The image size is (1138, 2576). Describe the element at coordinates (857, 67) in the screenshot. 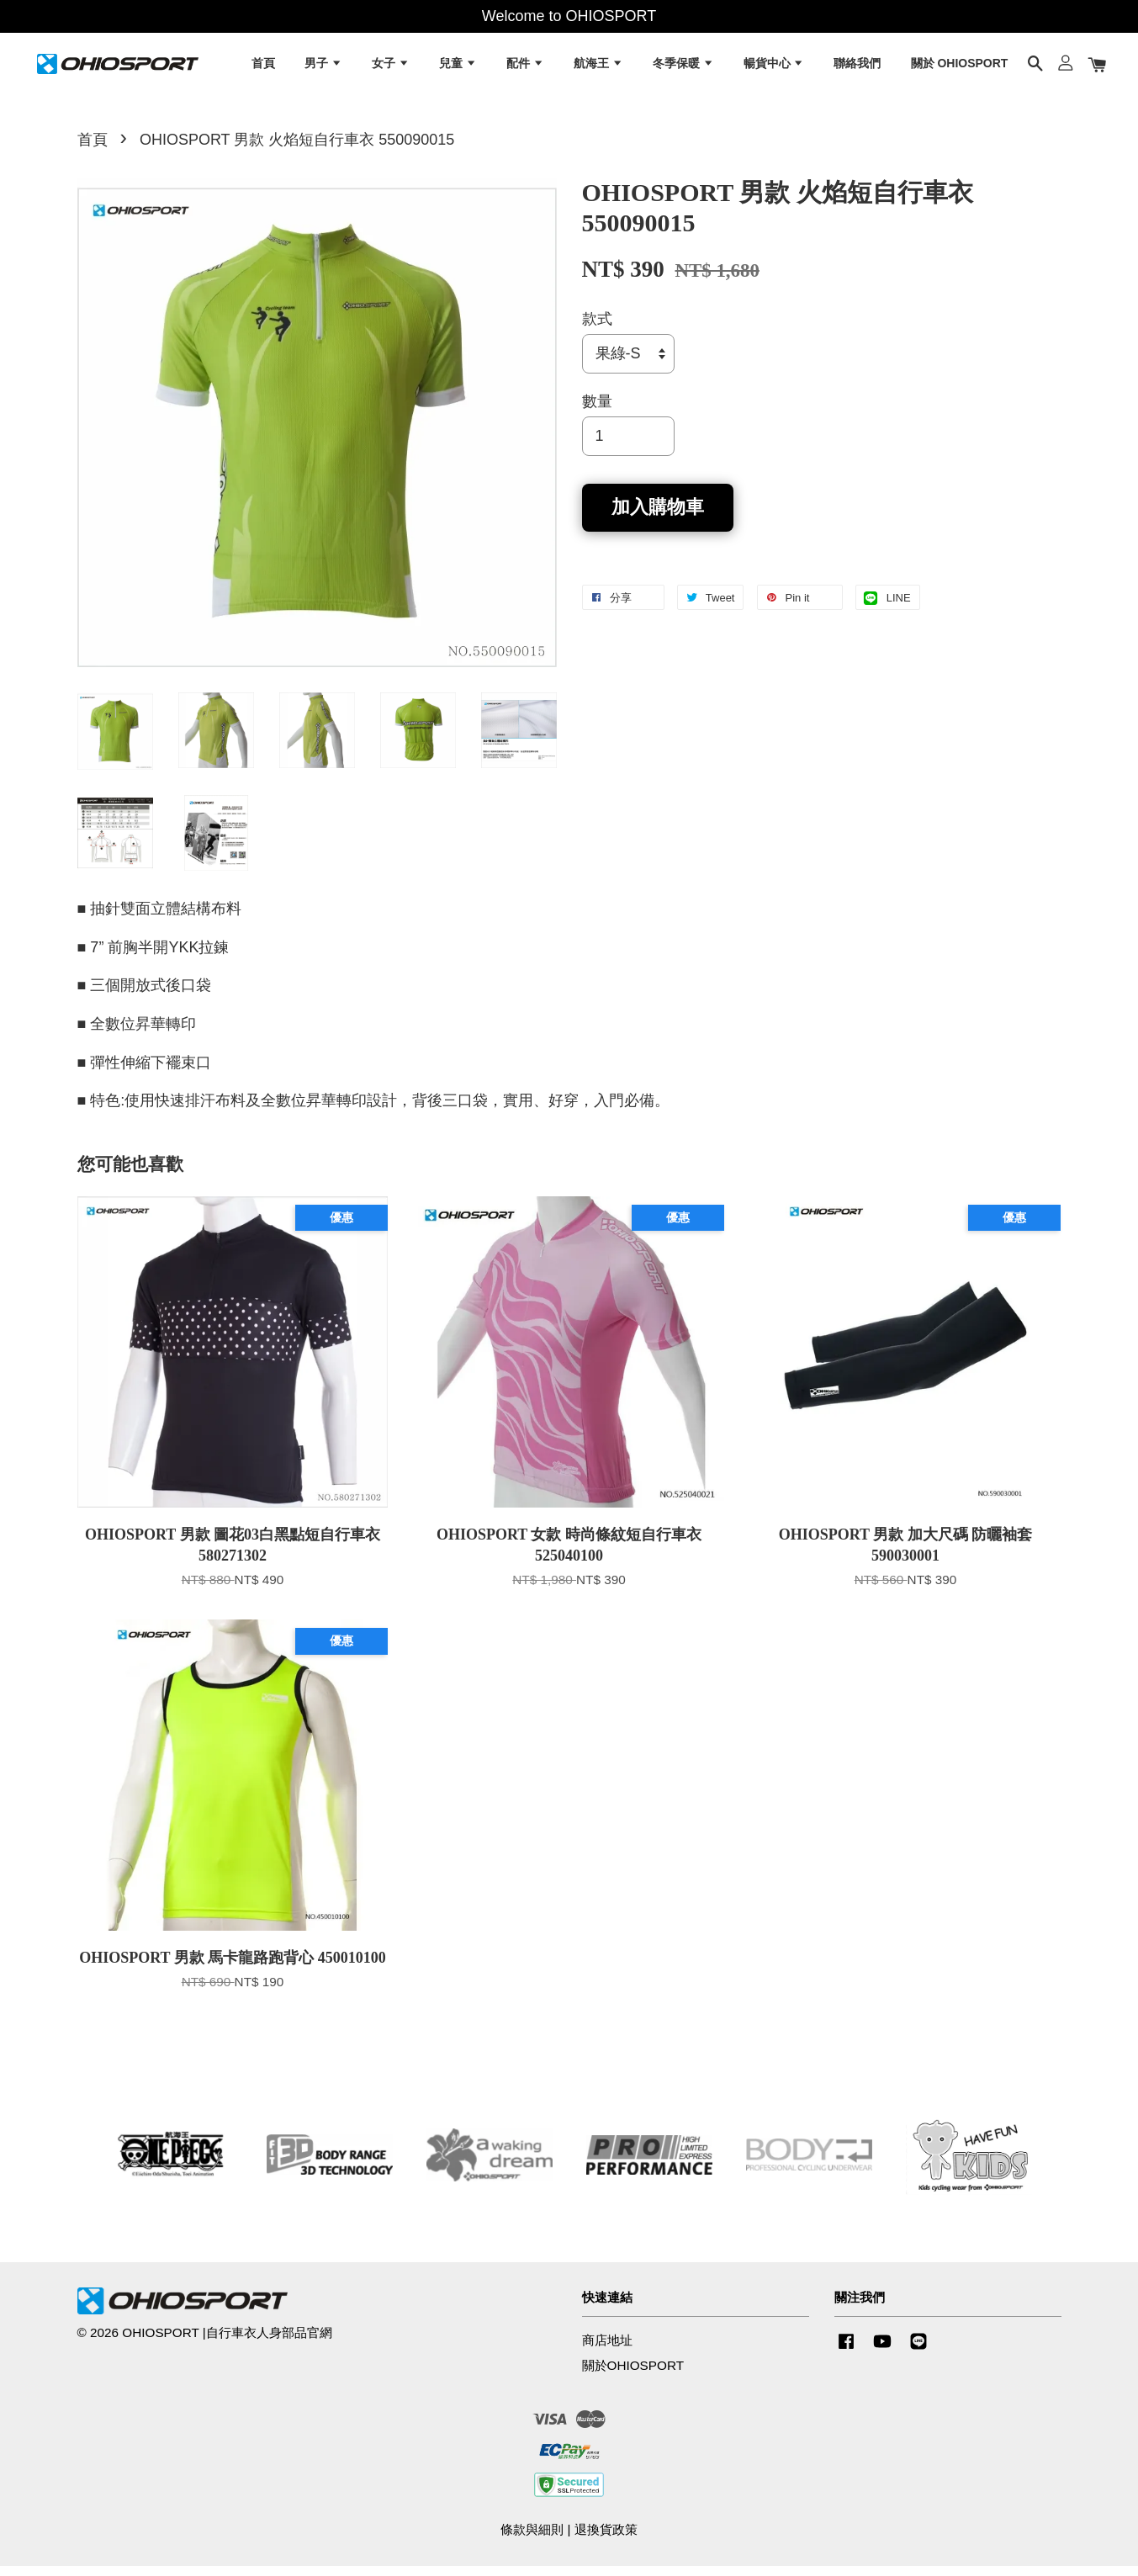

I see `聯絡我們` at that location.